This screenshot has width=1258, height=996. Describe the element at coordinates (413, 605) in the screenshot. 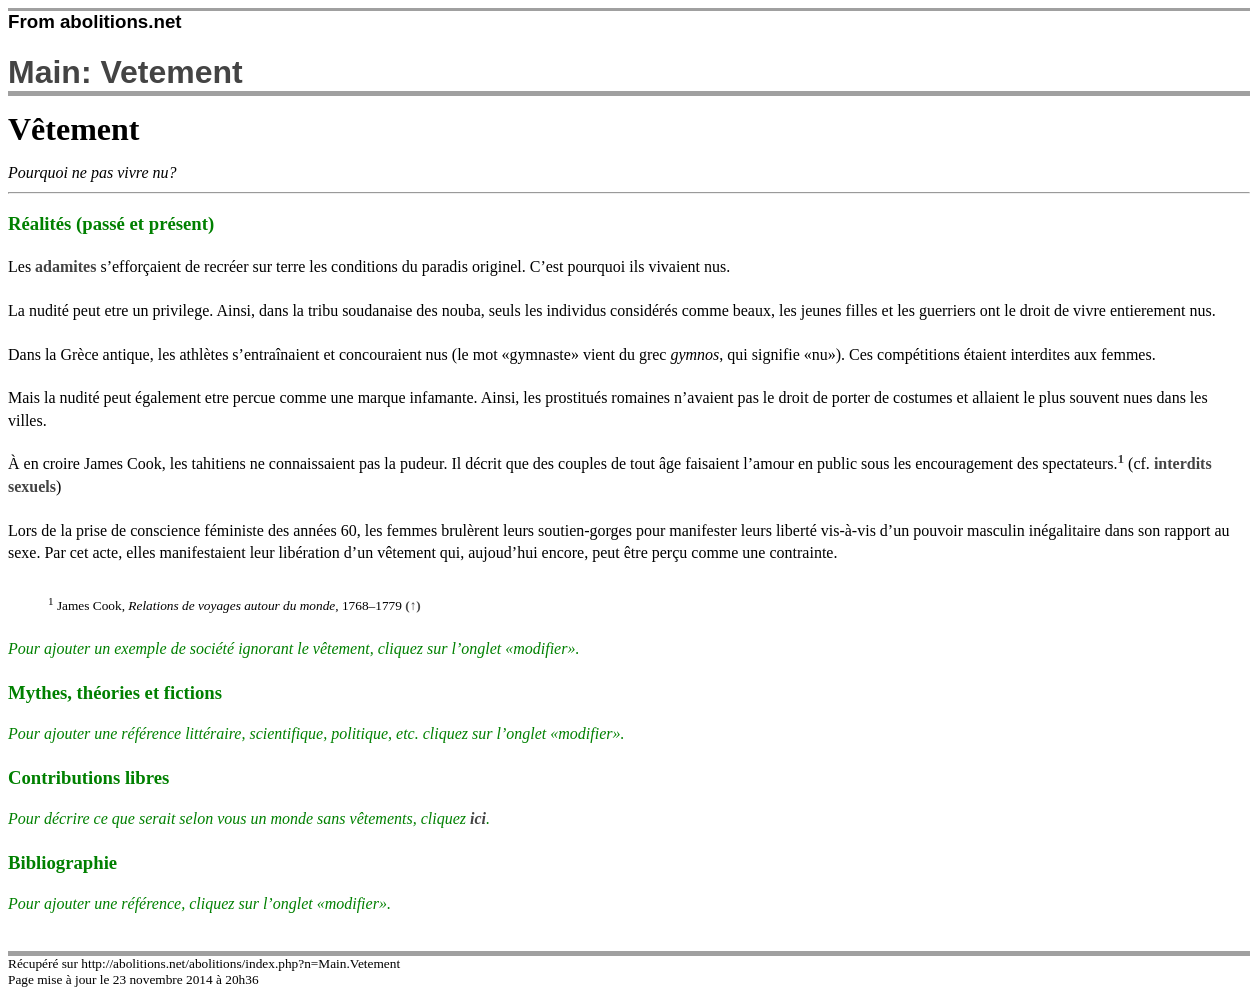

I see `(↑)` at that location.